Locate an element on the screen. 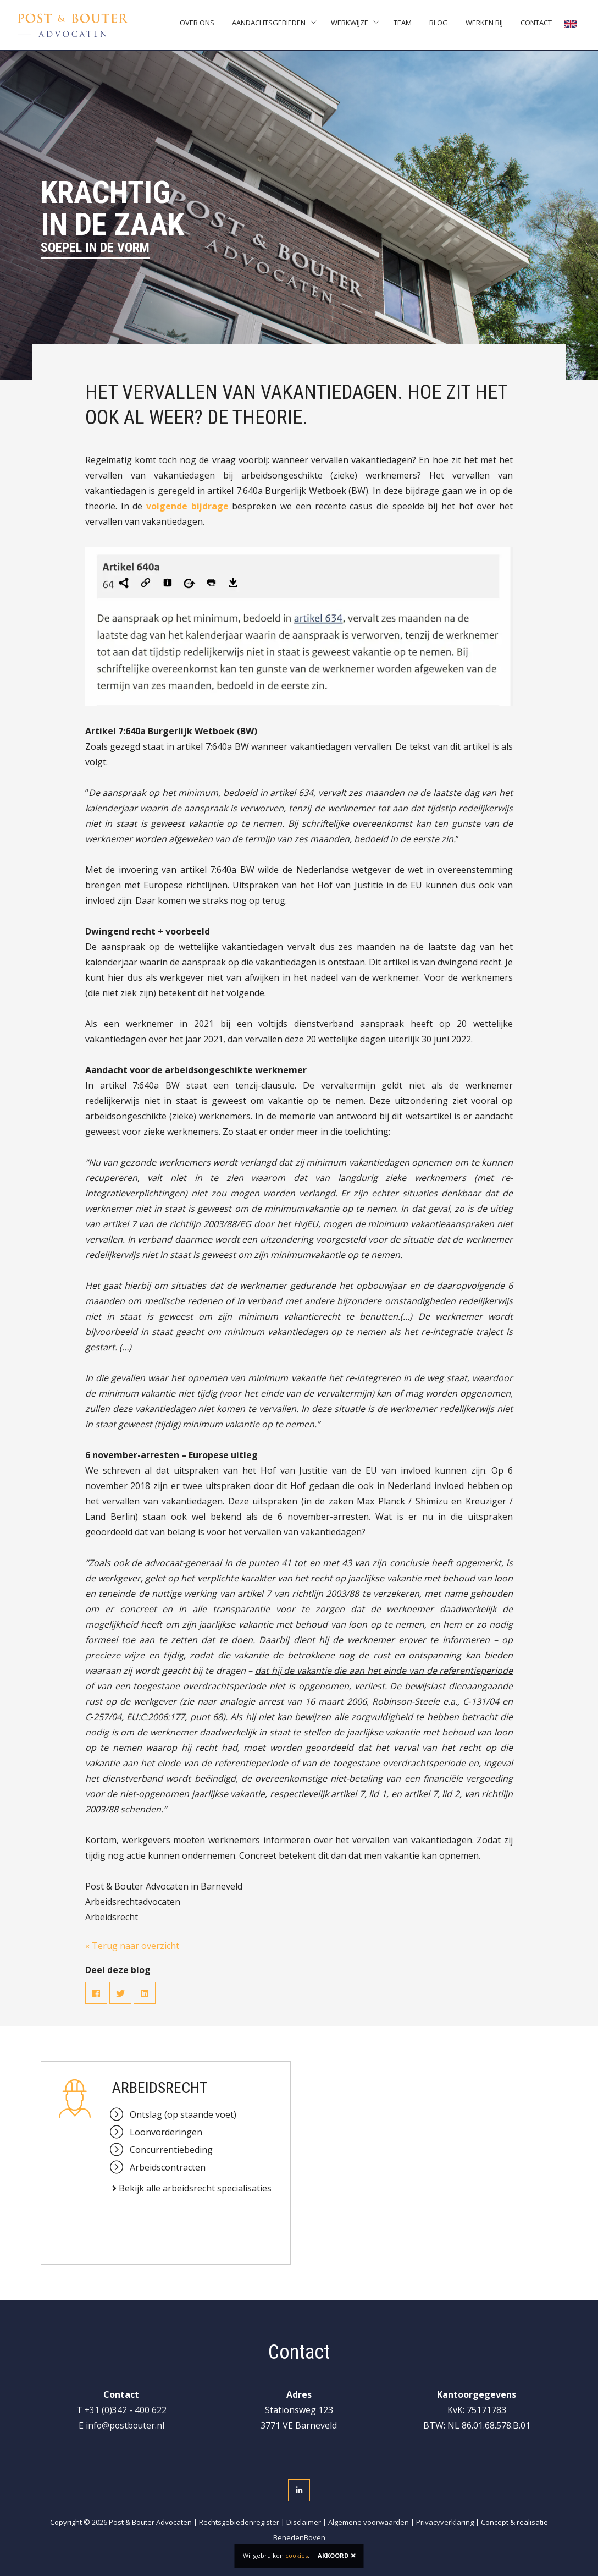  +31 (0)342 - 400 622 is located at coordinates (125, 2410).